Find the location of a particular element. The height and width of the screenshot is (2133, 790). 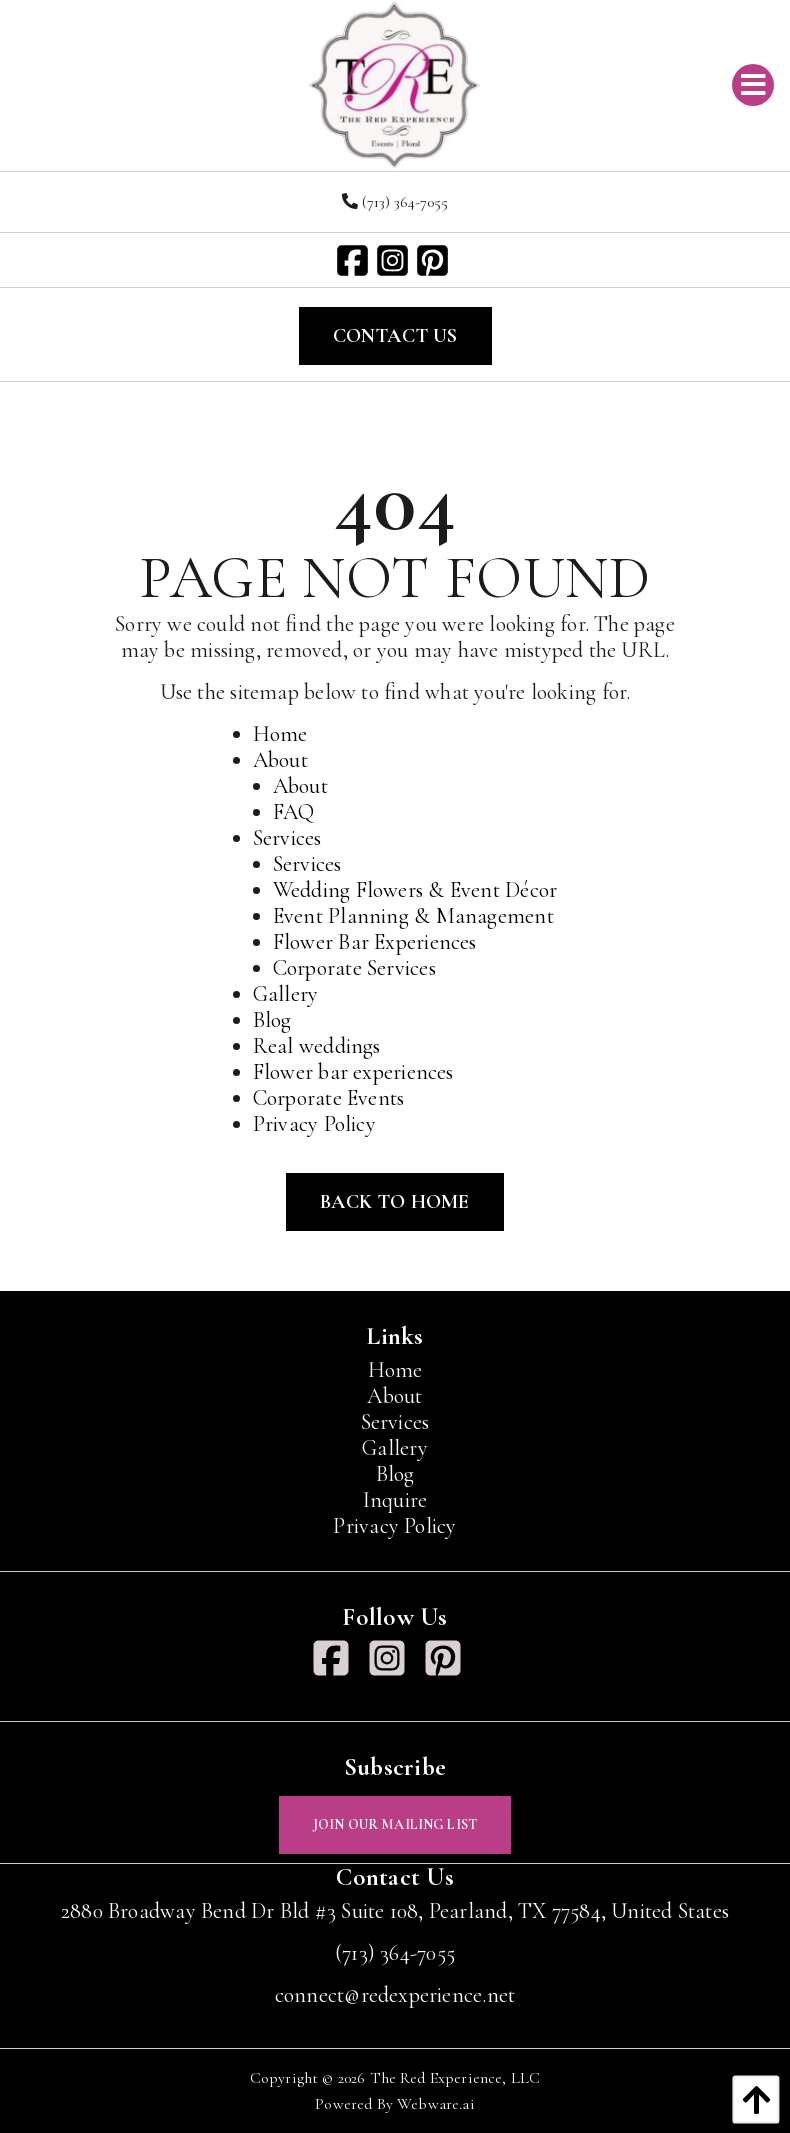

The Red Experience, LLC is located at coordinates (455, 2078).